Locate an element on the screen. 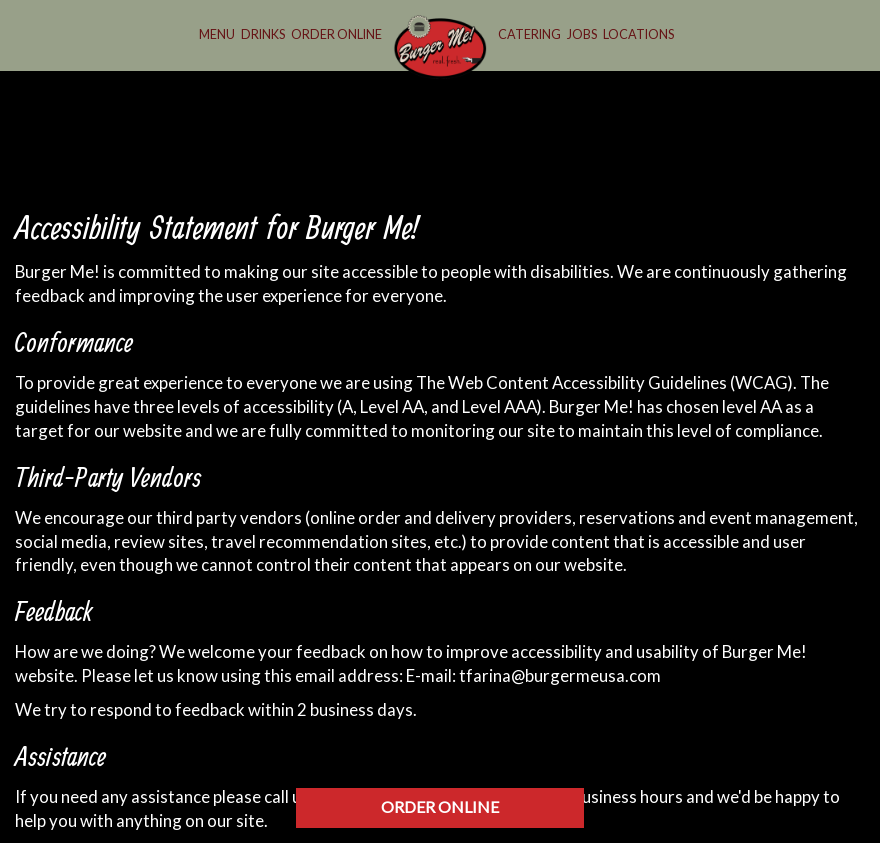 The width and height of the screenshot is (880, 843). Locations is located at coordinates (638, 34).